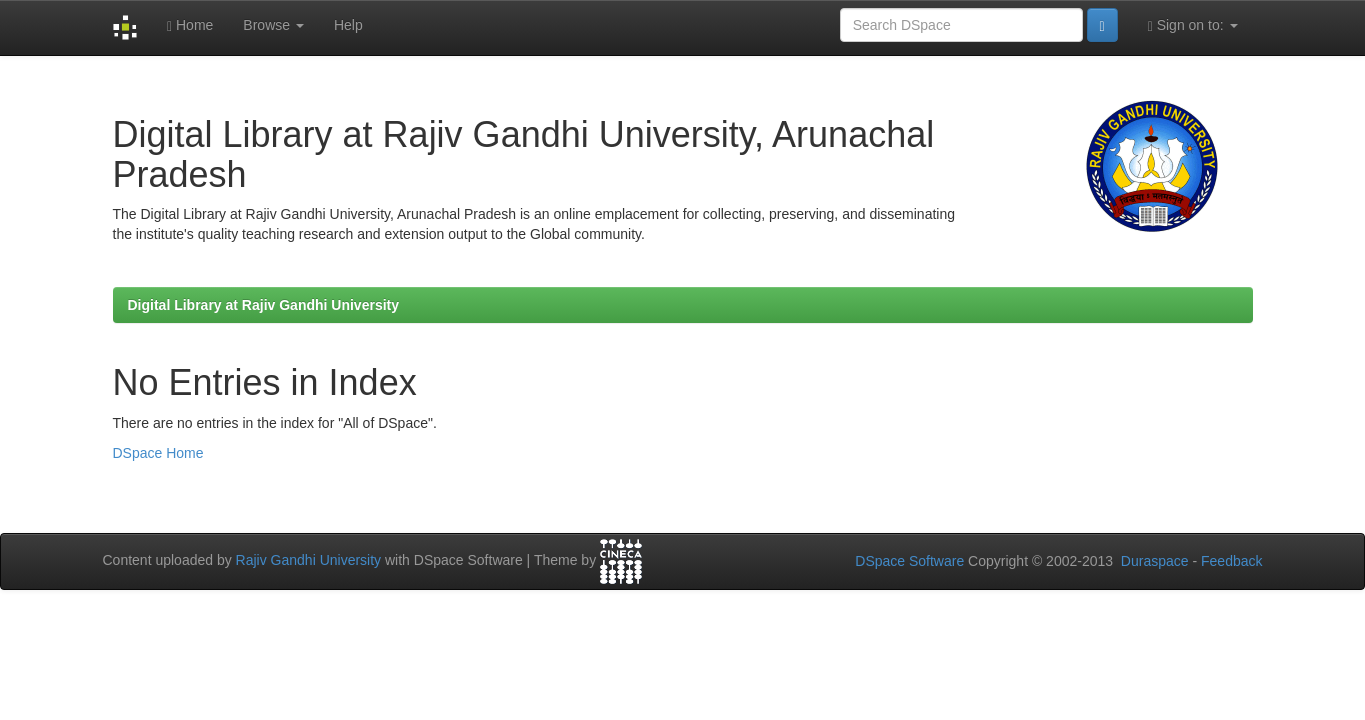 Image resolution: width=1365 pixels, height=720 pixels. Describe the element at coordinates (1155, 561) in the screenshot. I see `Duraspace` at that location.